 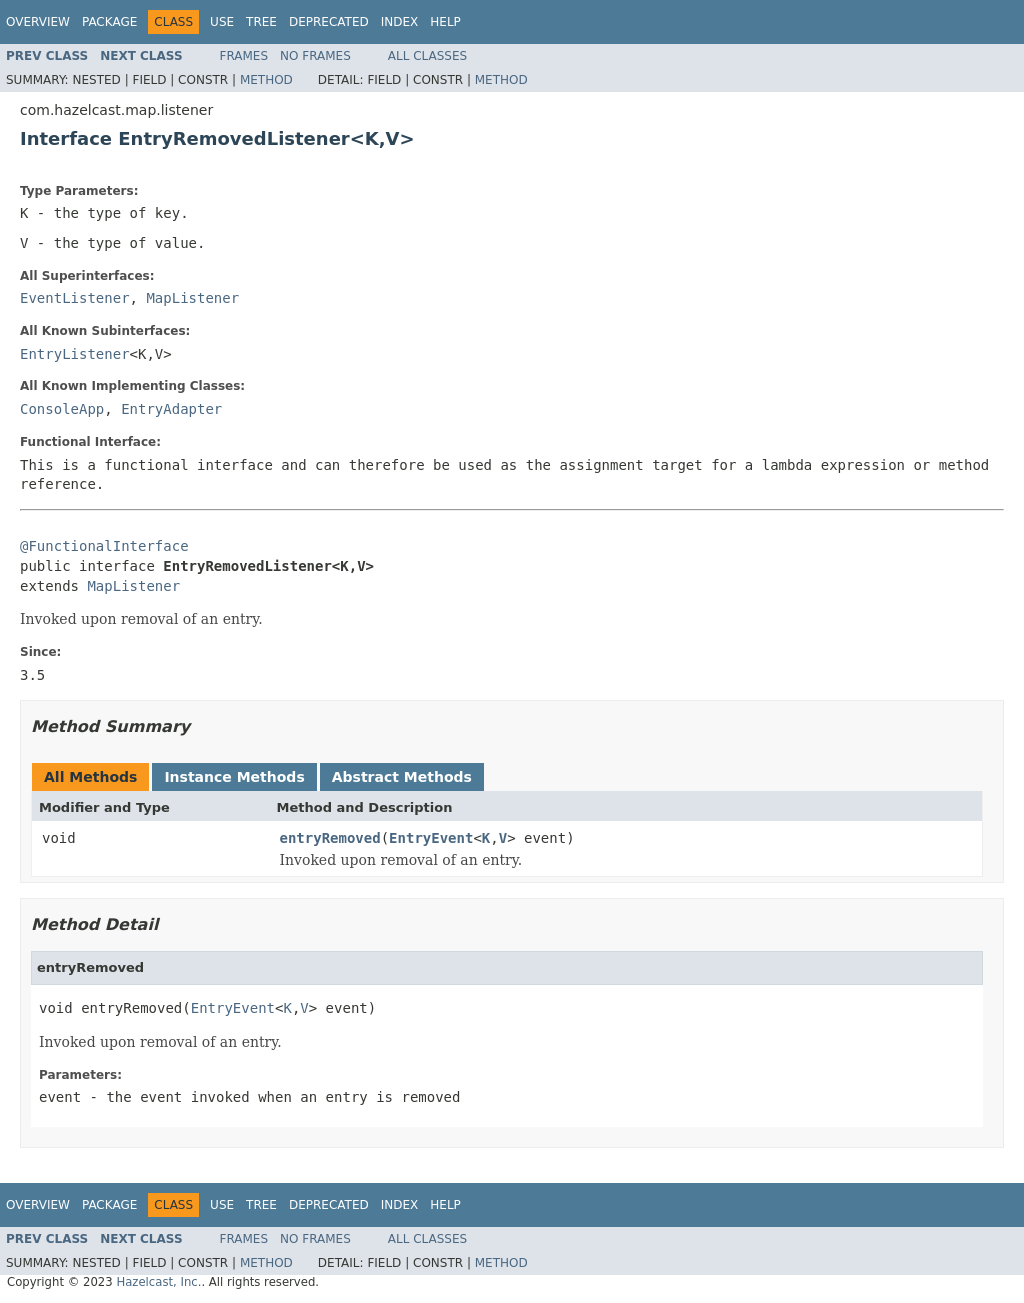 I want to click on @FunctionalInterface, so click(x=104, y=546).